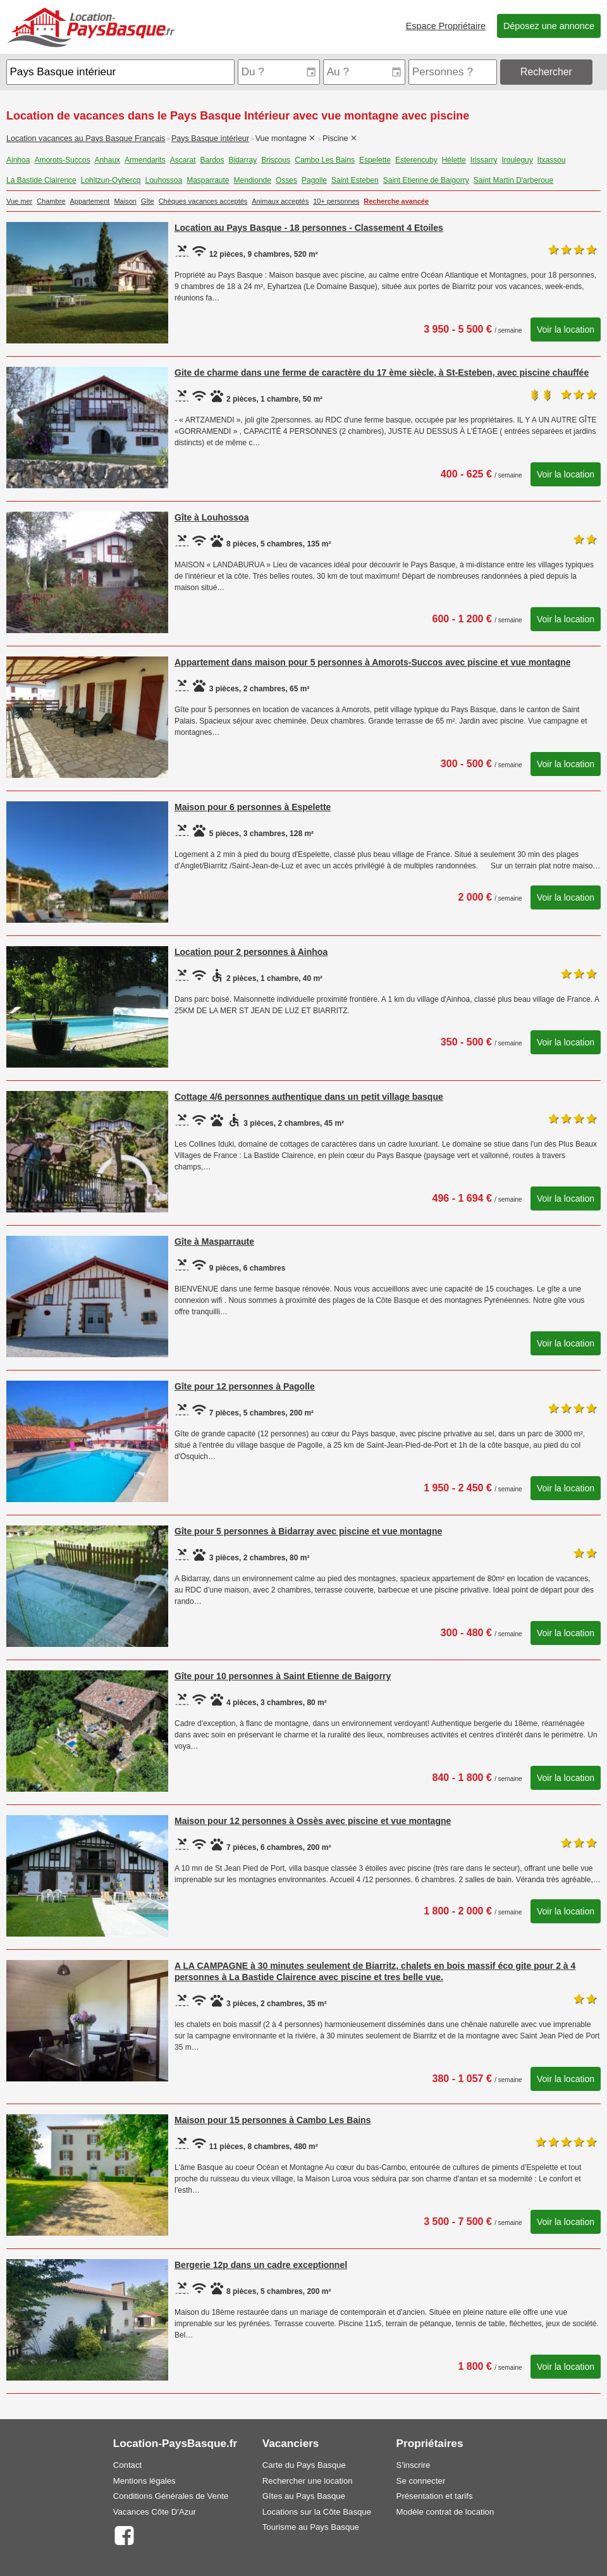  Describe the element at coordinates (516, 160) in the screenshot. I see `Irouleguy` at that location.